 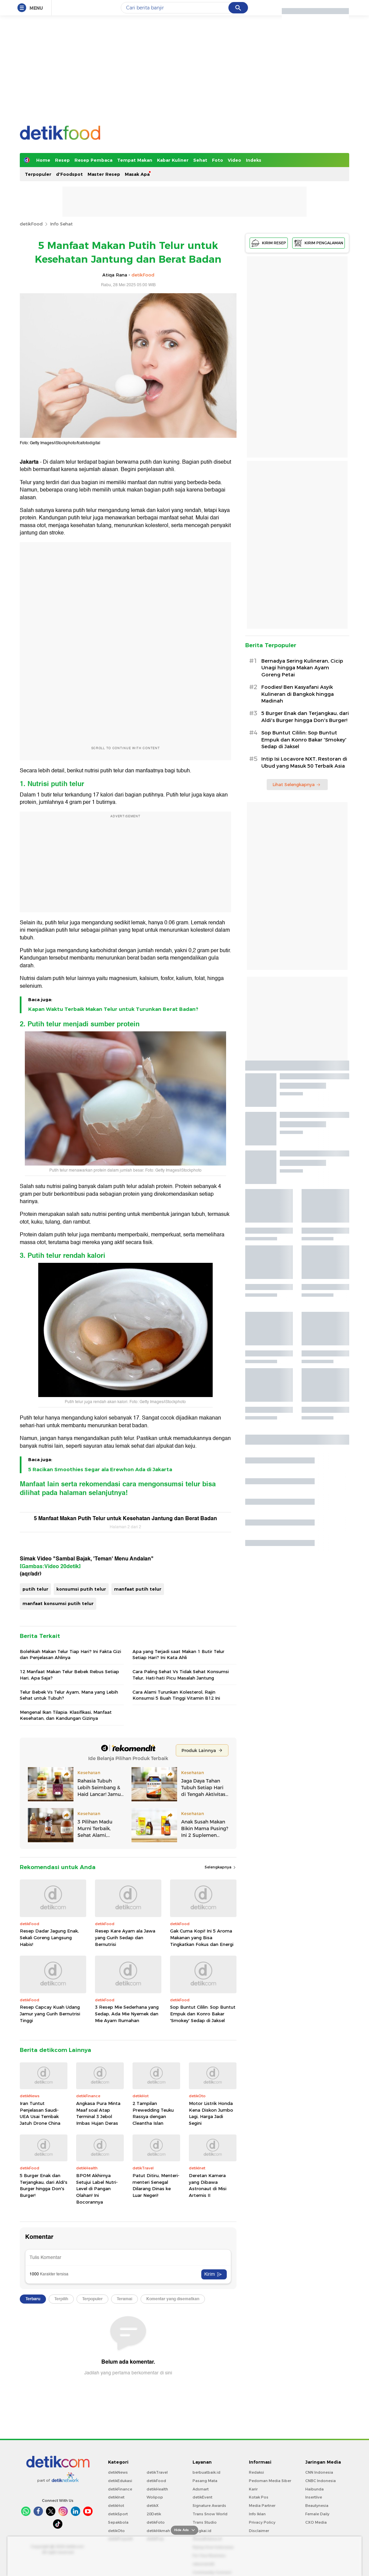 What do you see at coordinates (320, 2480) in the screenshot?
I see `CNBC Indonesia` at bounding box center [320, 2480].